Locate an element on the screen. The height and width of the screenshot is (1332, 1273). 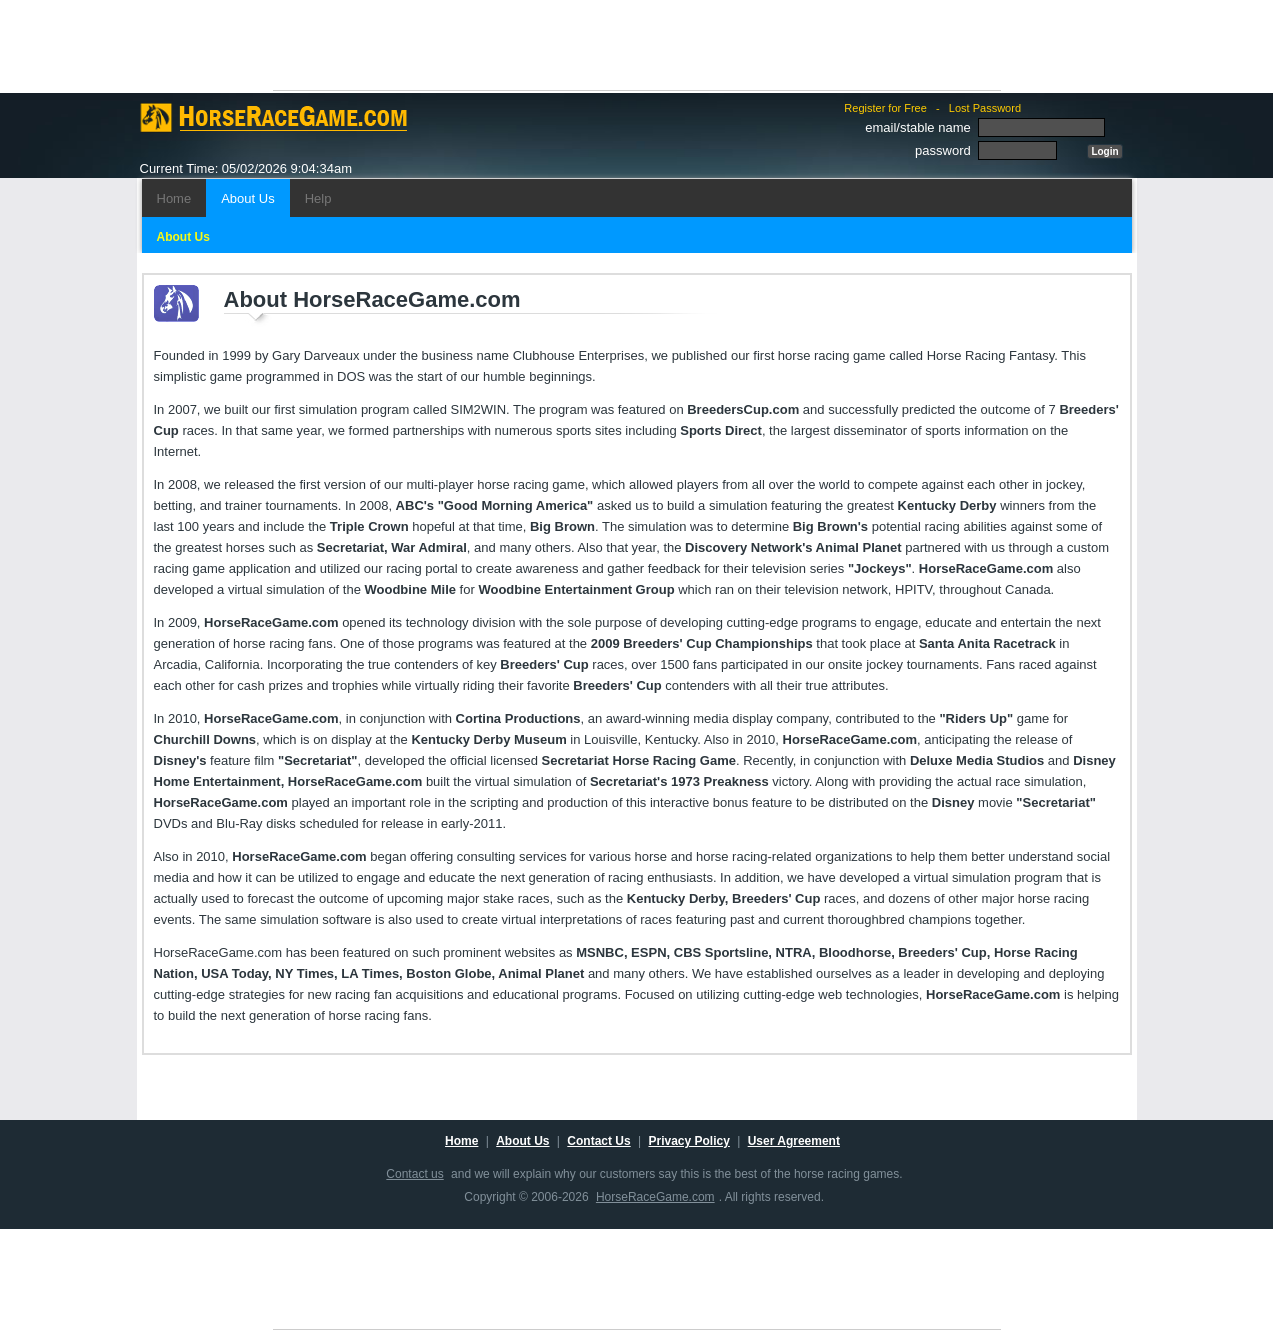
Help is located at coordinates (318, 198).